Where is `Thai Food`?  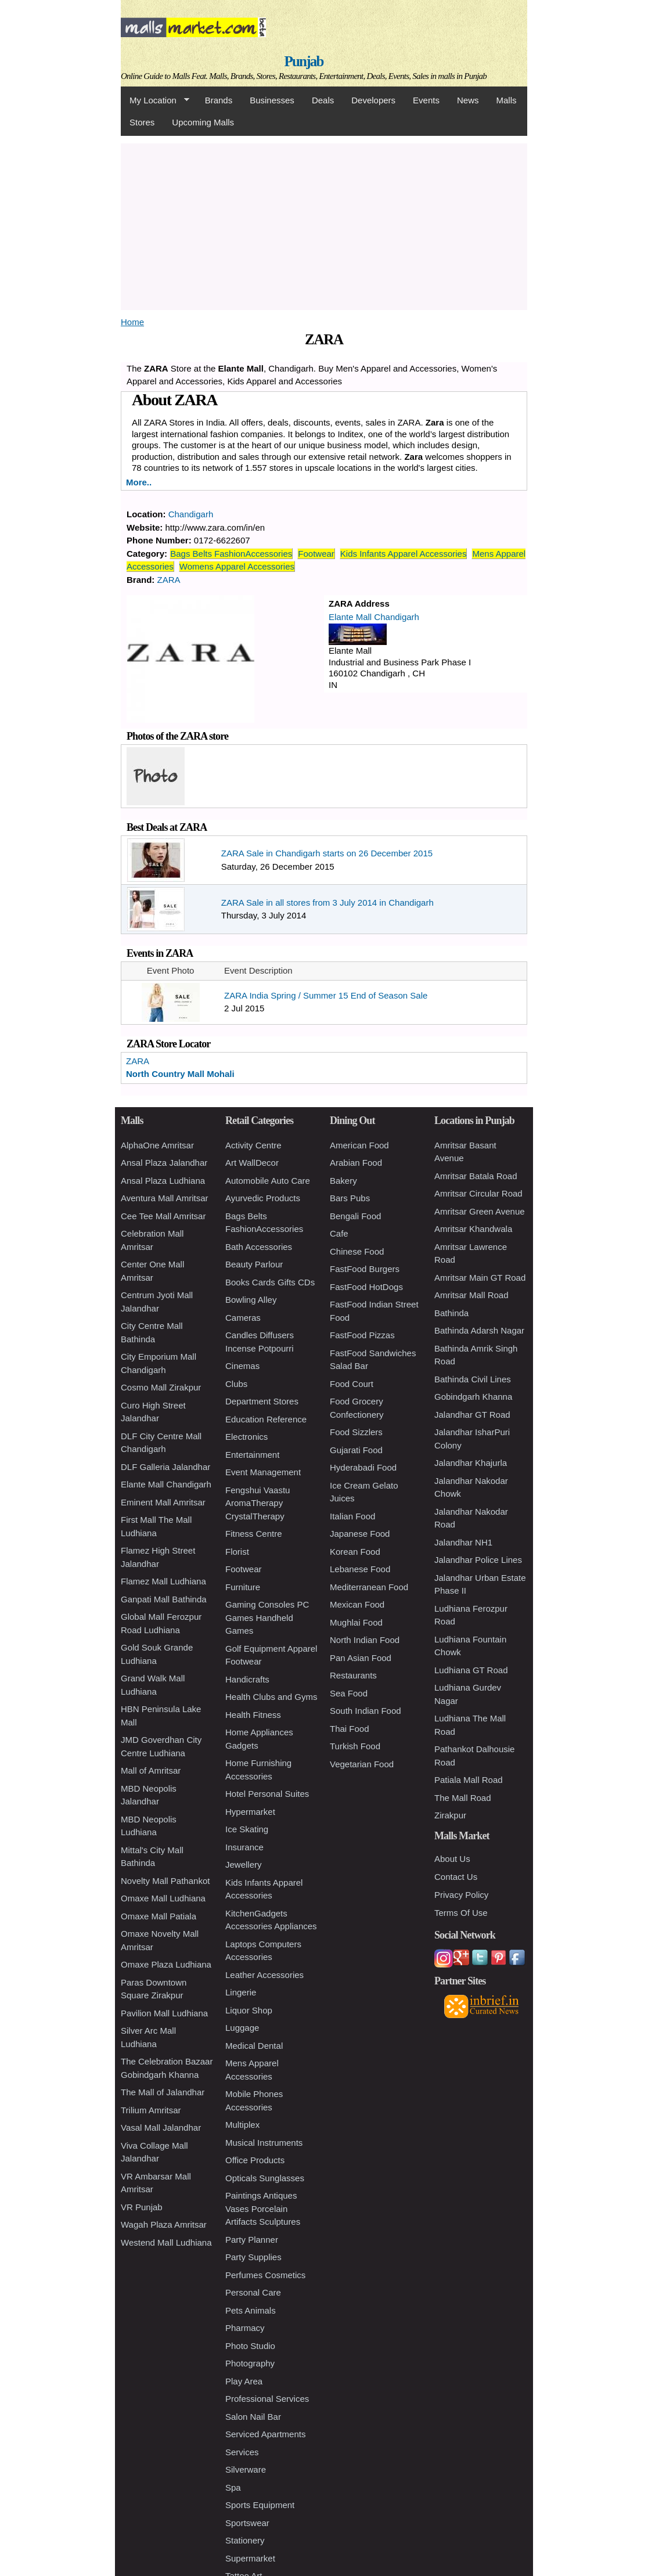 Thai Food is located at coordinates (349, 1729).